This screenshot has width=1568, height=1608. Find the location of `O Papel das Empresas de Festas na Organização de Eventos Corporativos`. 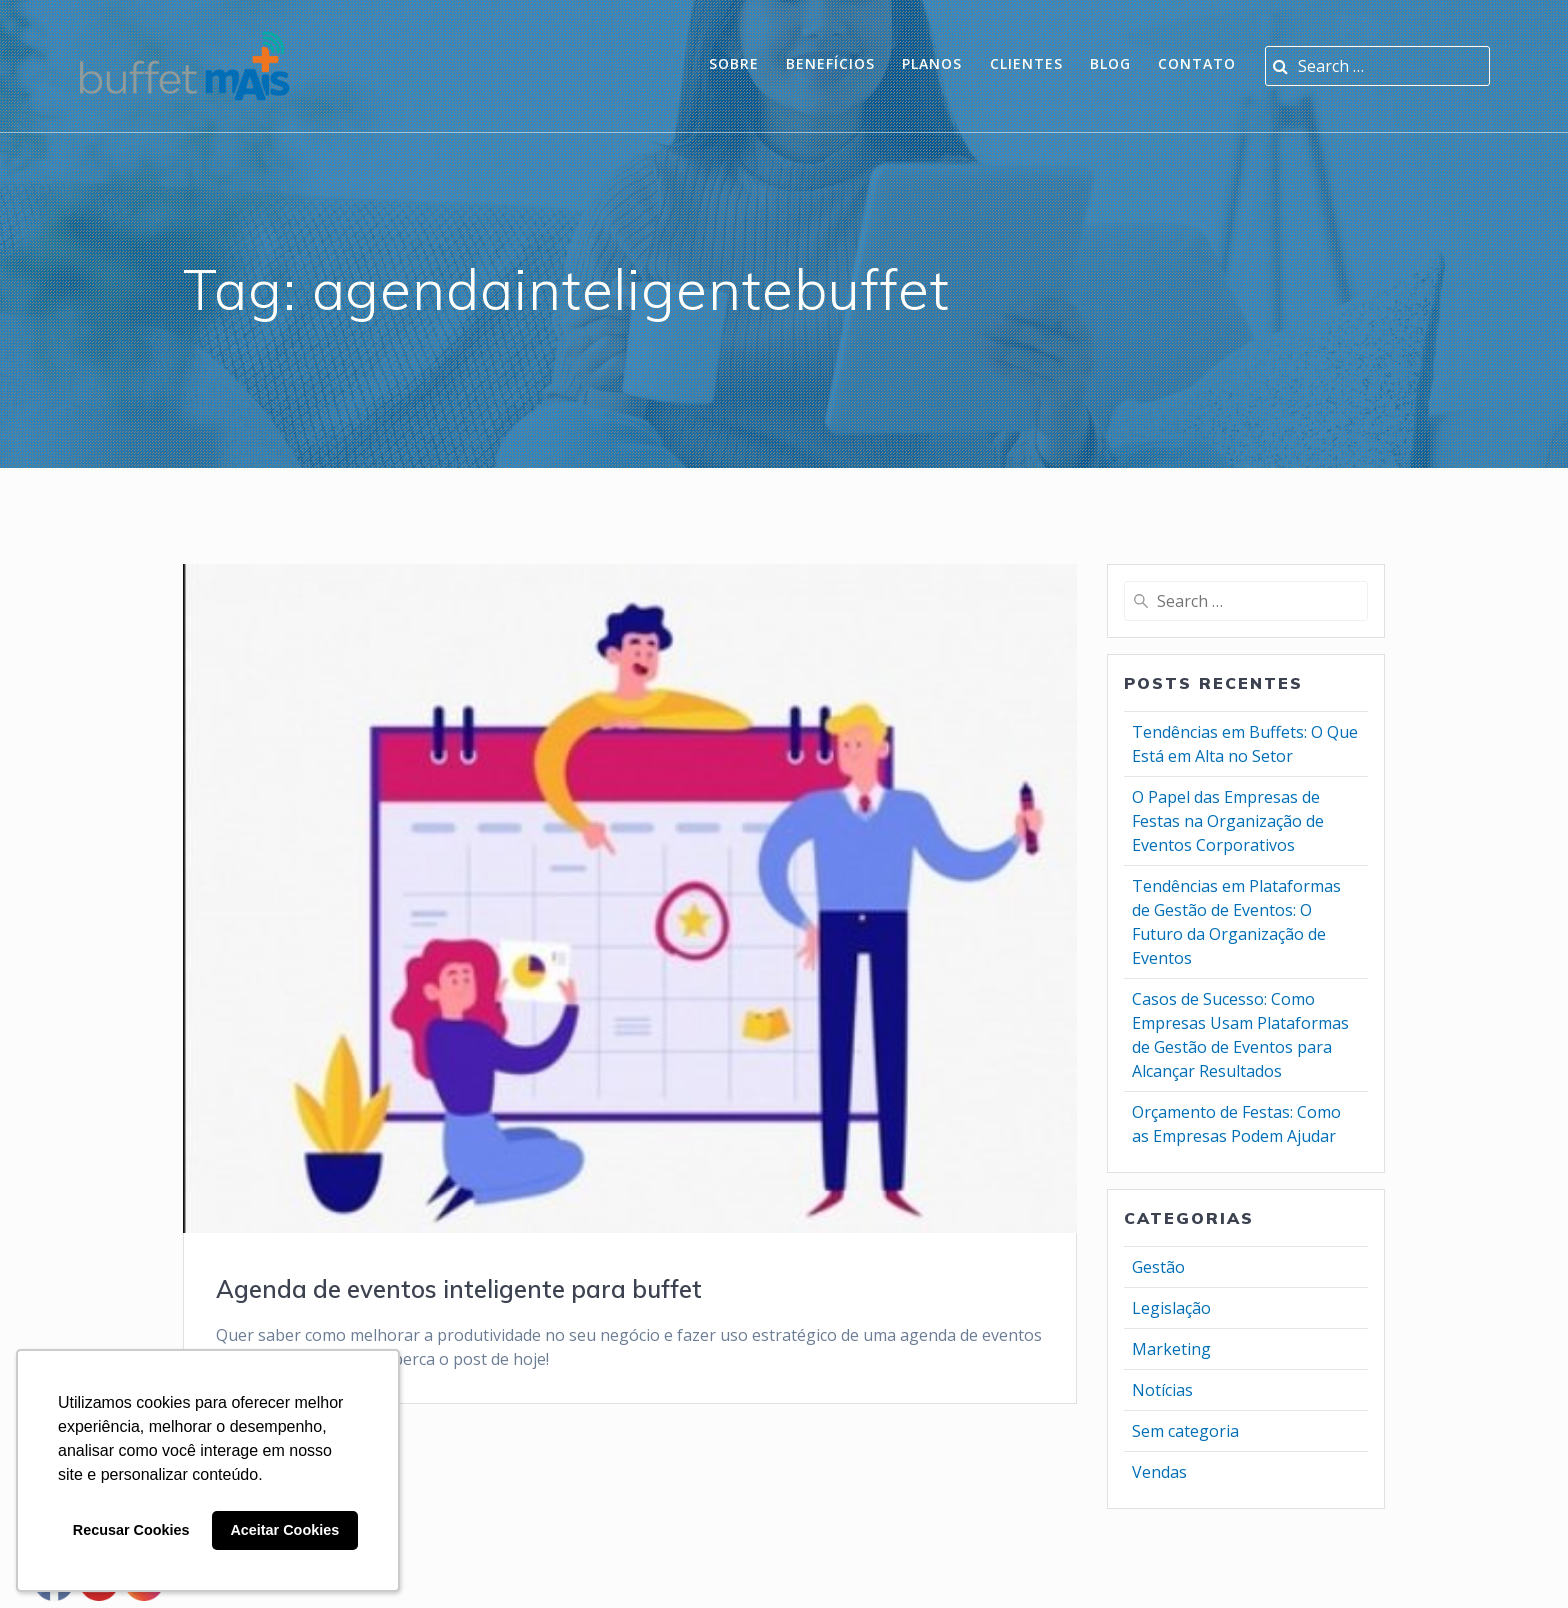

O Papel das Empresas de Festas na Organização de Eventos Corporativos is located at coordinates (1228, 821).